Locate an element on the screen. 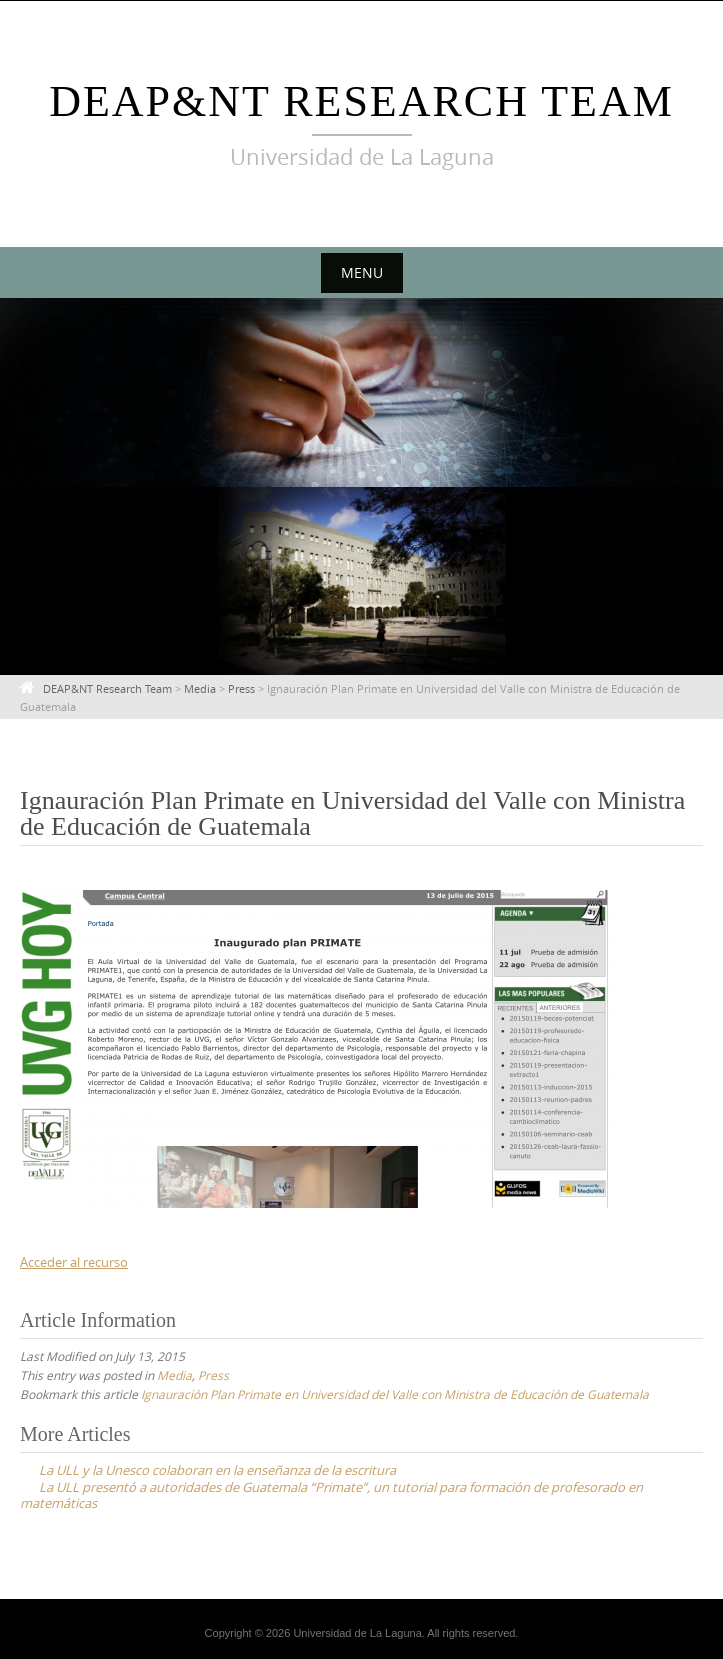  DEAP&NT Research Team is located at coordinates (361, 101).